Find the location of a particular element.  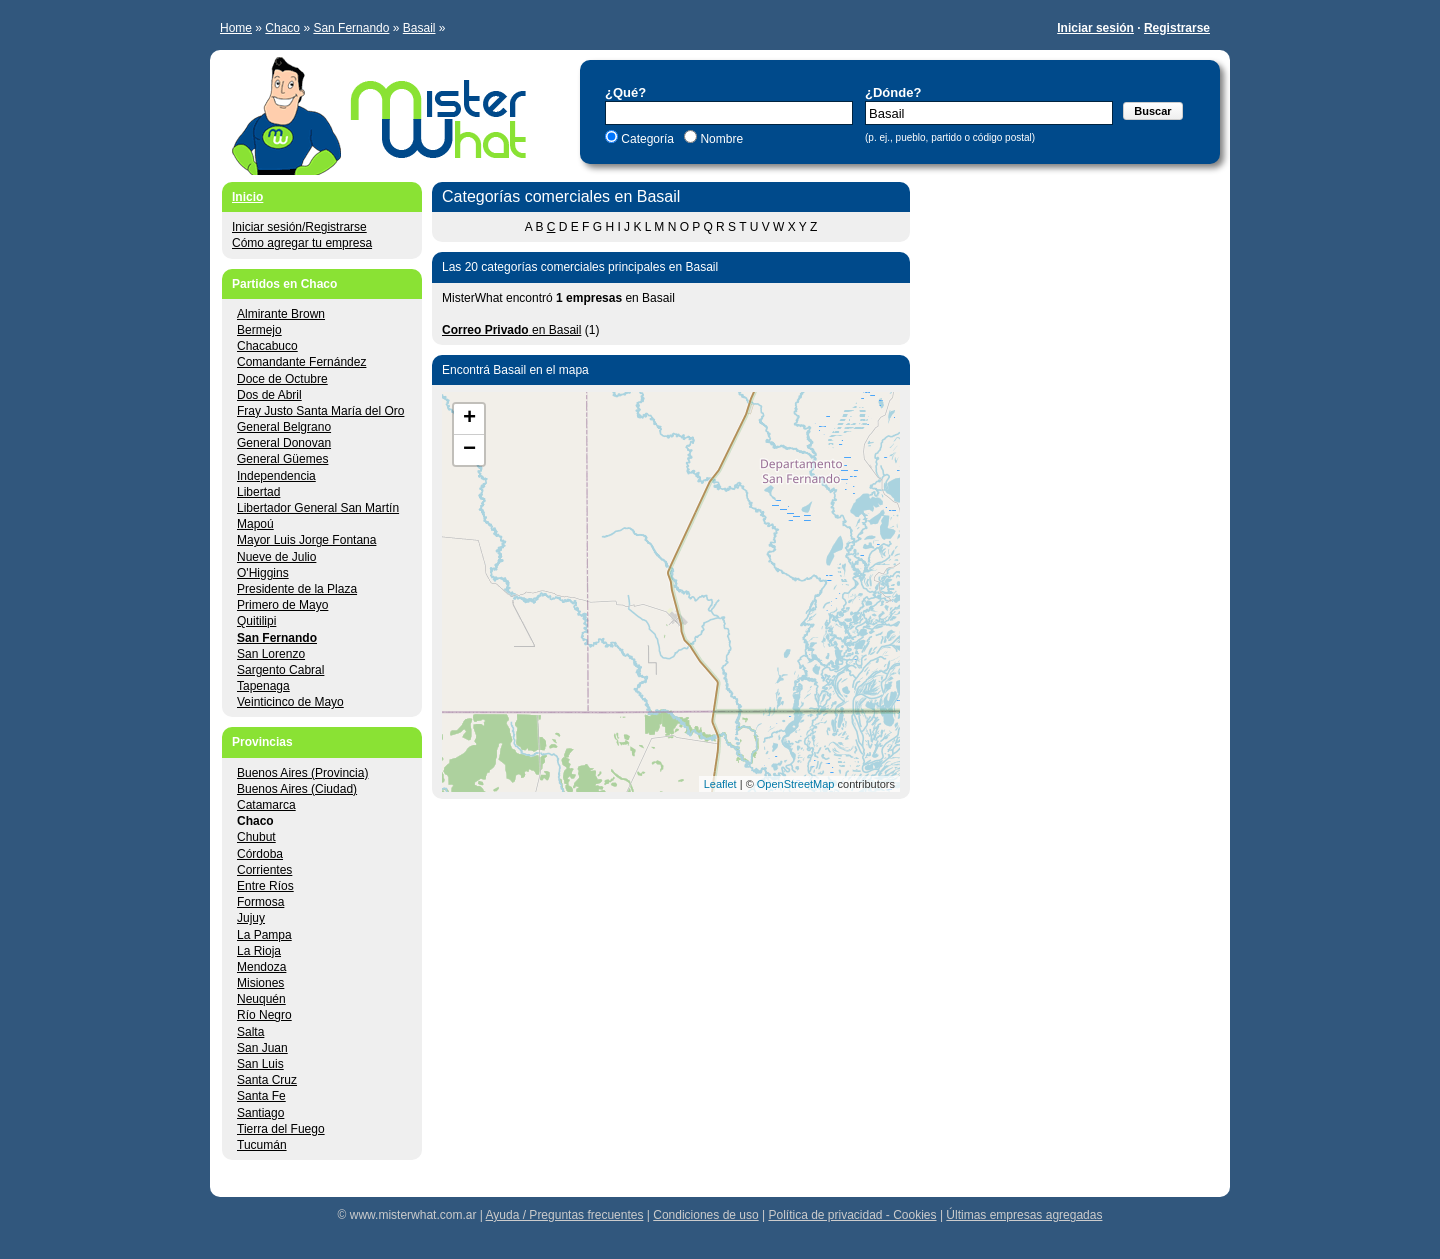

Misiones is located at coordinates (260, 983).